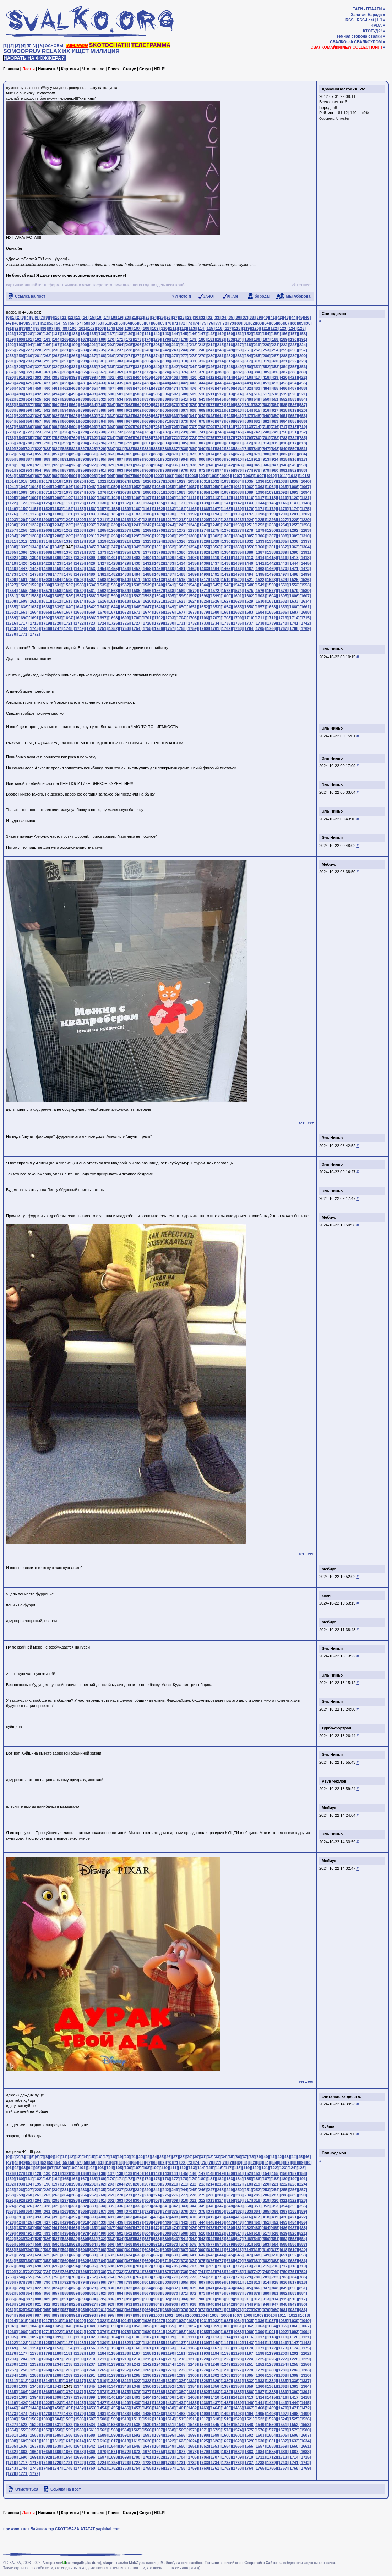 This screenshot has height=2576, width=392. I want to click on [1616], so click(102, 601).